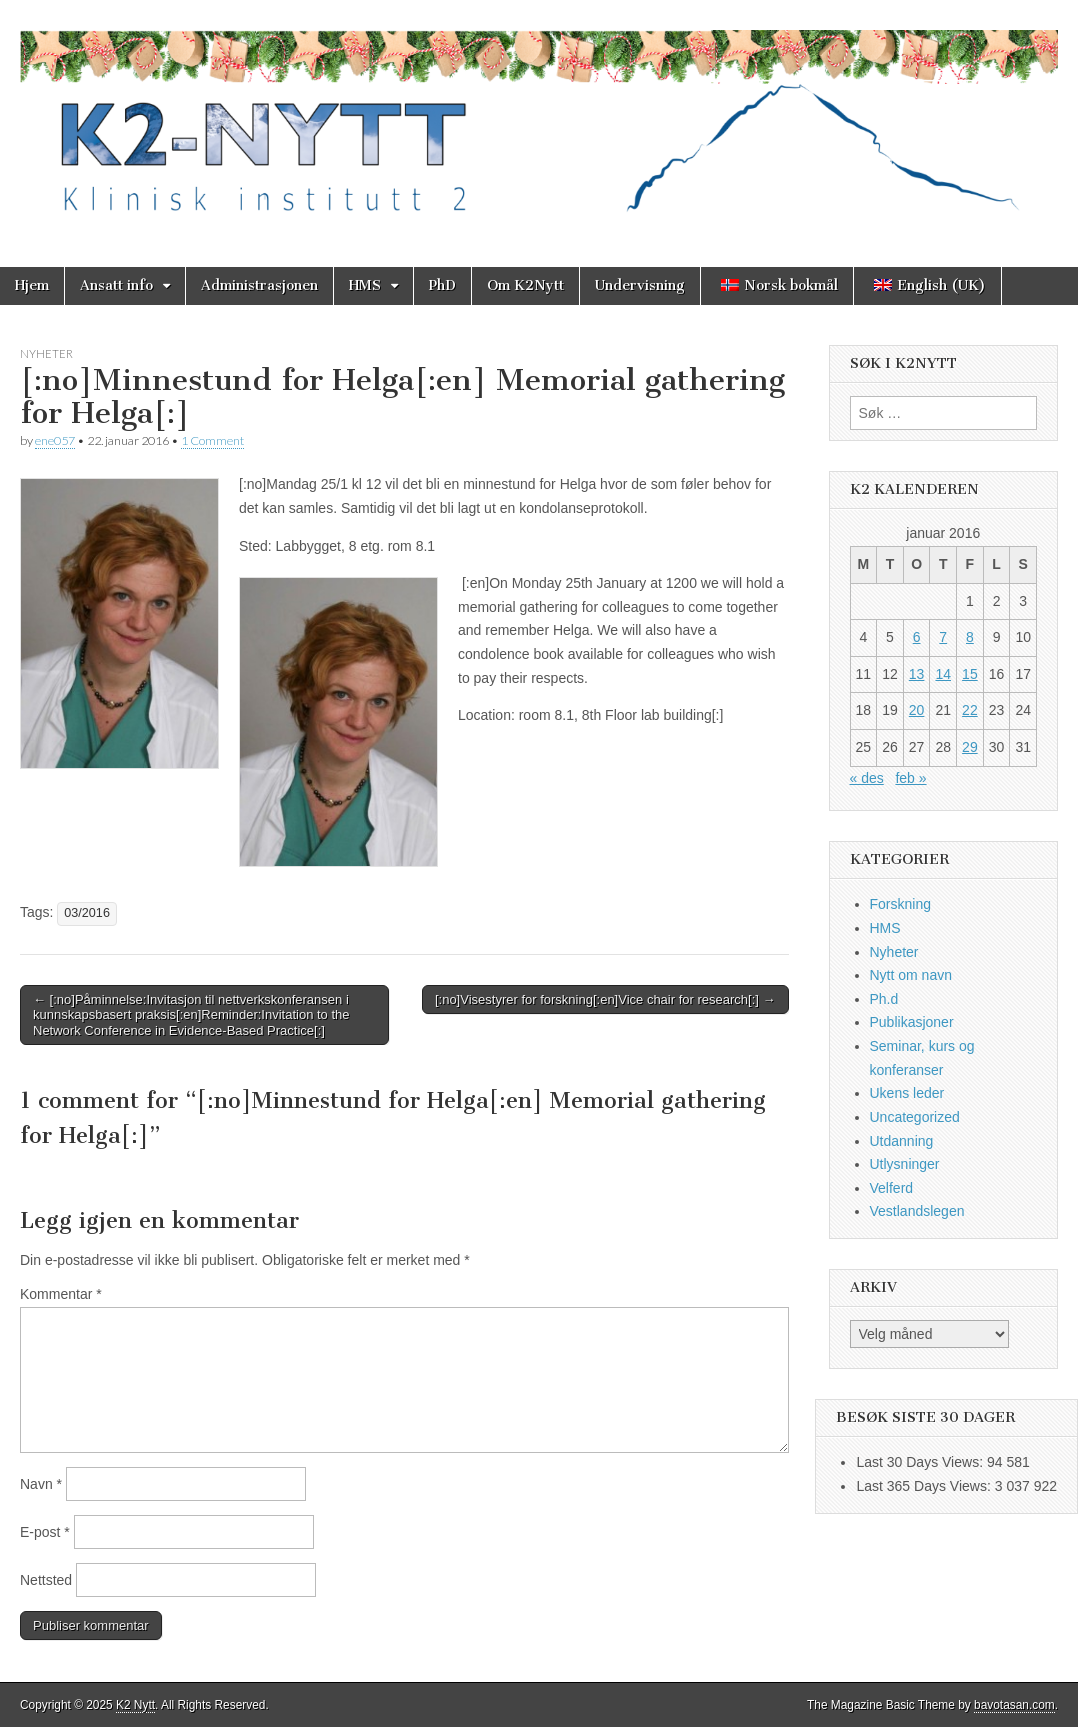 Image resolution: width=1078 pixels, height=1727 pixels. What do you see at coordinates (905, 1164) in the screenshot?
I see `Utlysninger` at bounding box center [905, 1164].